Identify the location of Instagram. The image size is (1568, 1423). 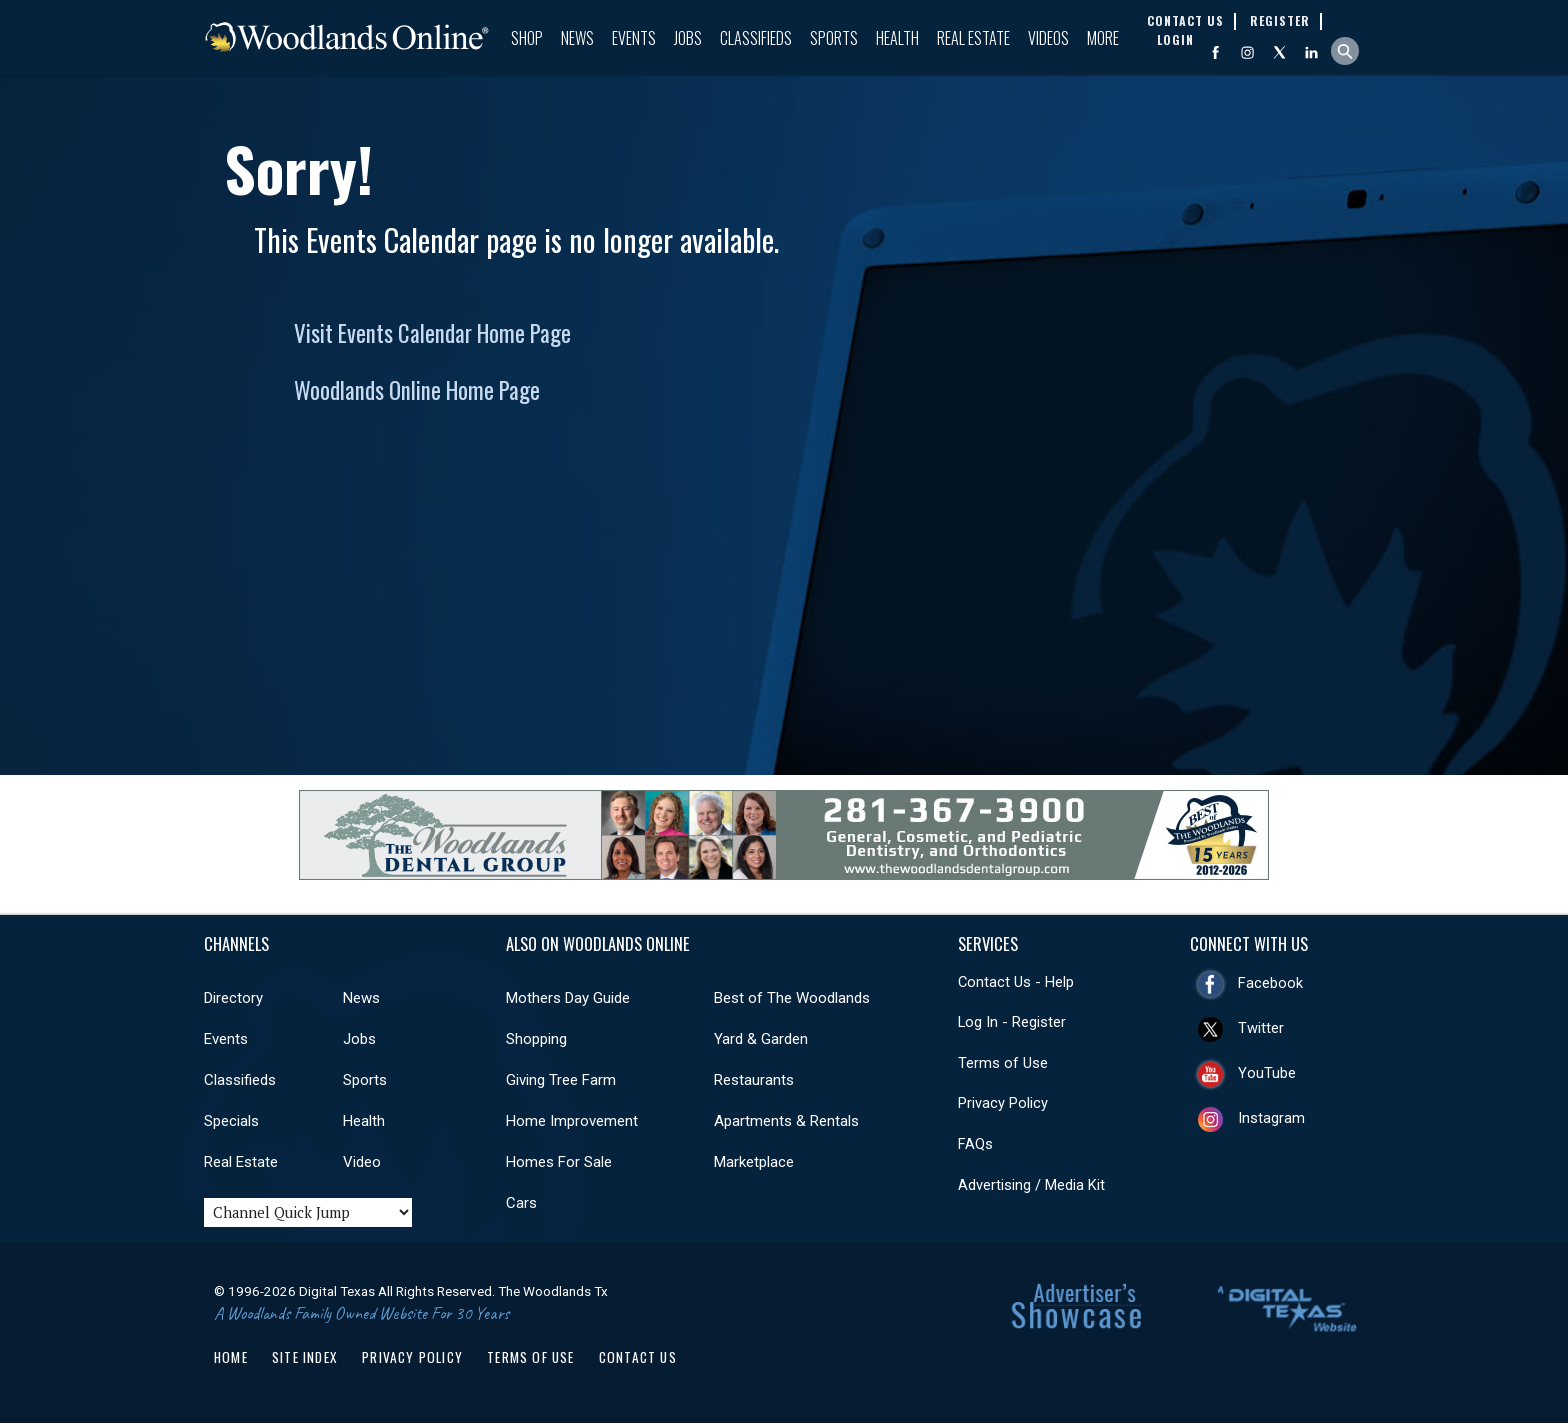
(1271, 1118).